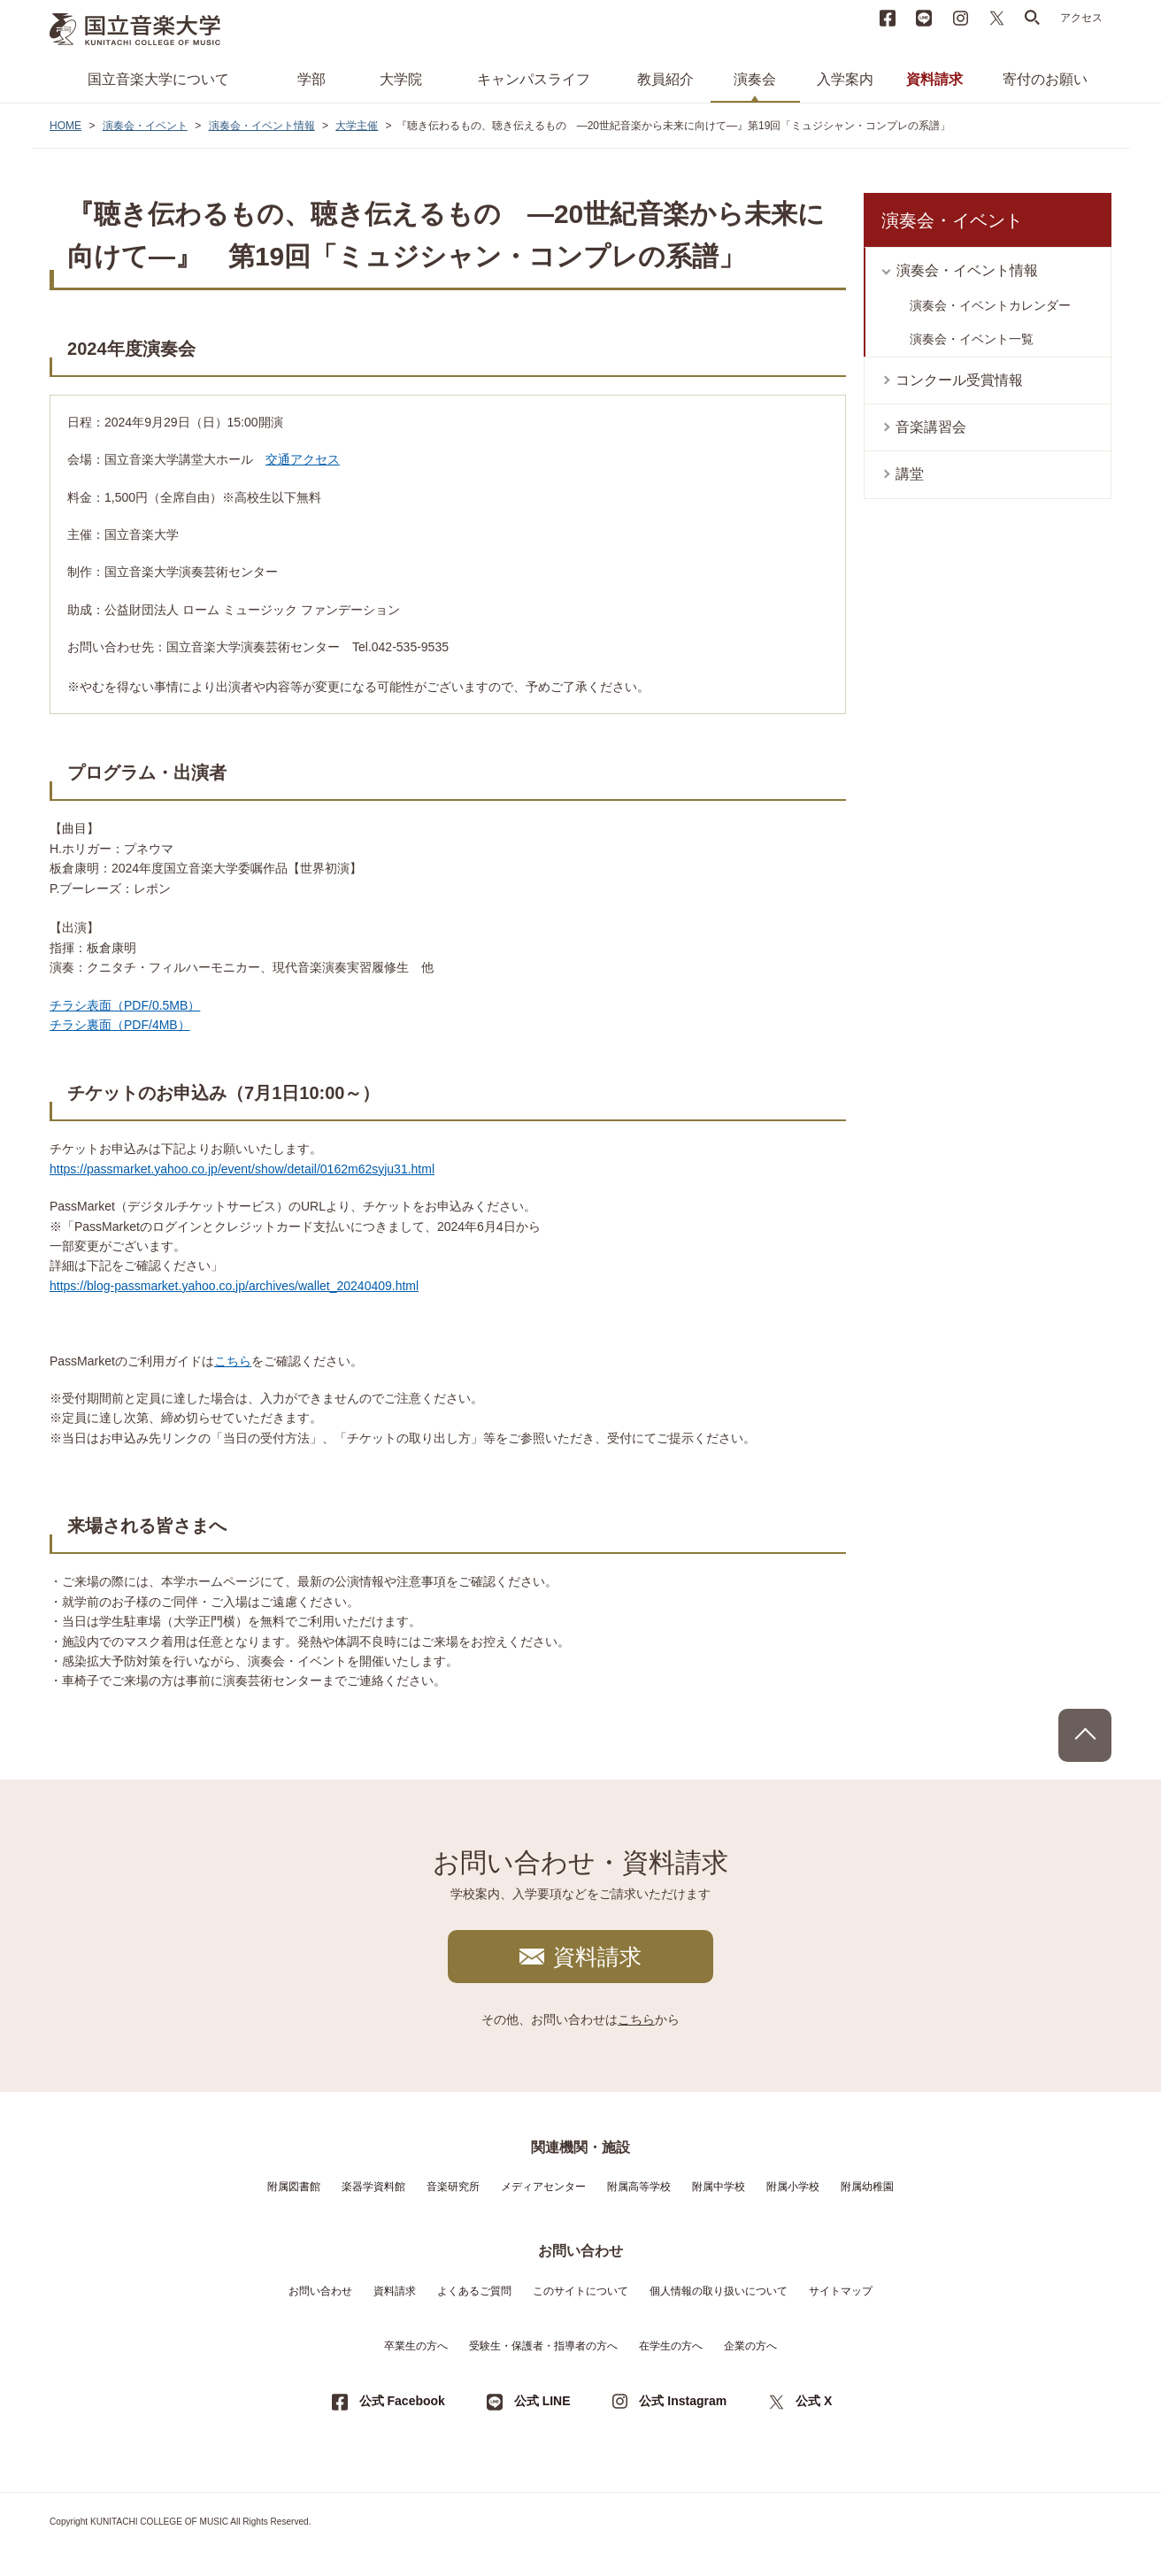 This screenshot has height=2576, width=1161. Describe the element at coordinates (302, 459) in the screenshot. I see `交通アクセス` at that location.